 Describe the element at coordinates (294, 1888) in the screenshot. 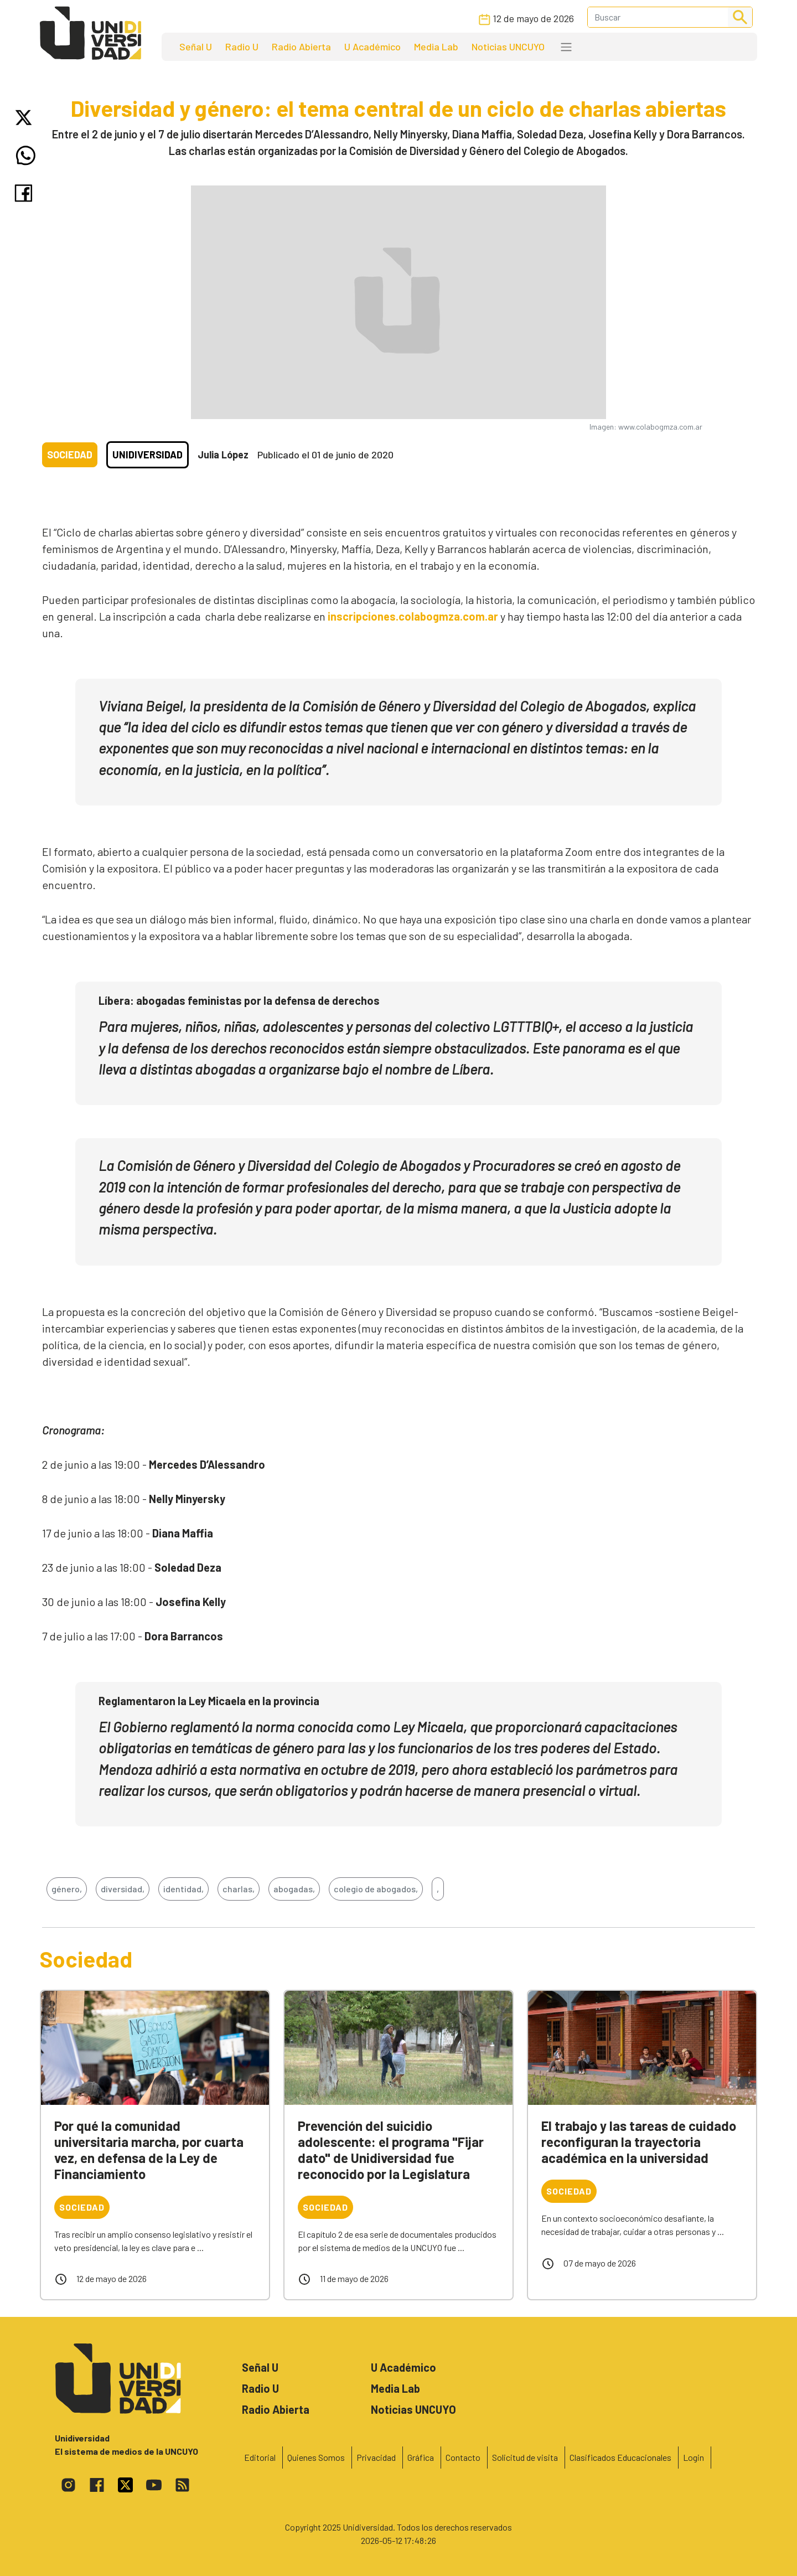

I see `abogadas,` at that location.